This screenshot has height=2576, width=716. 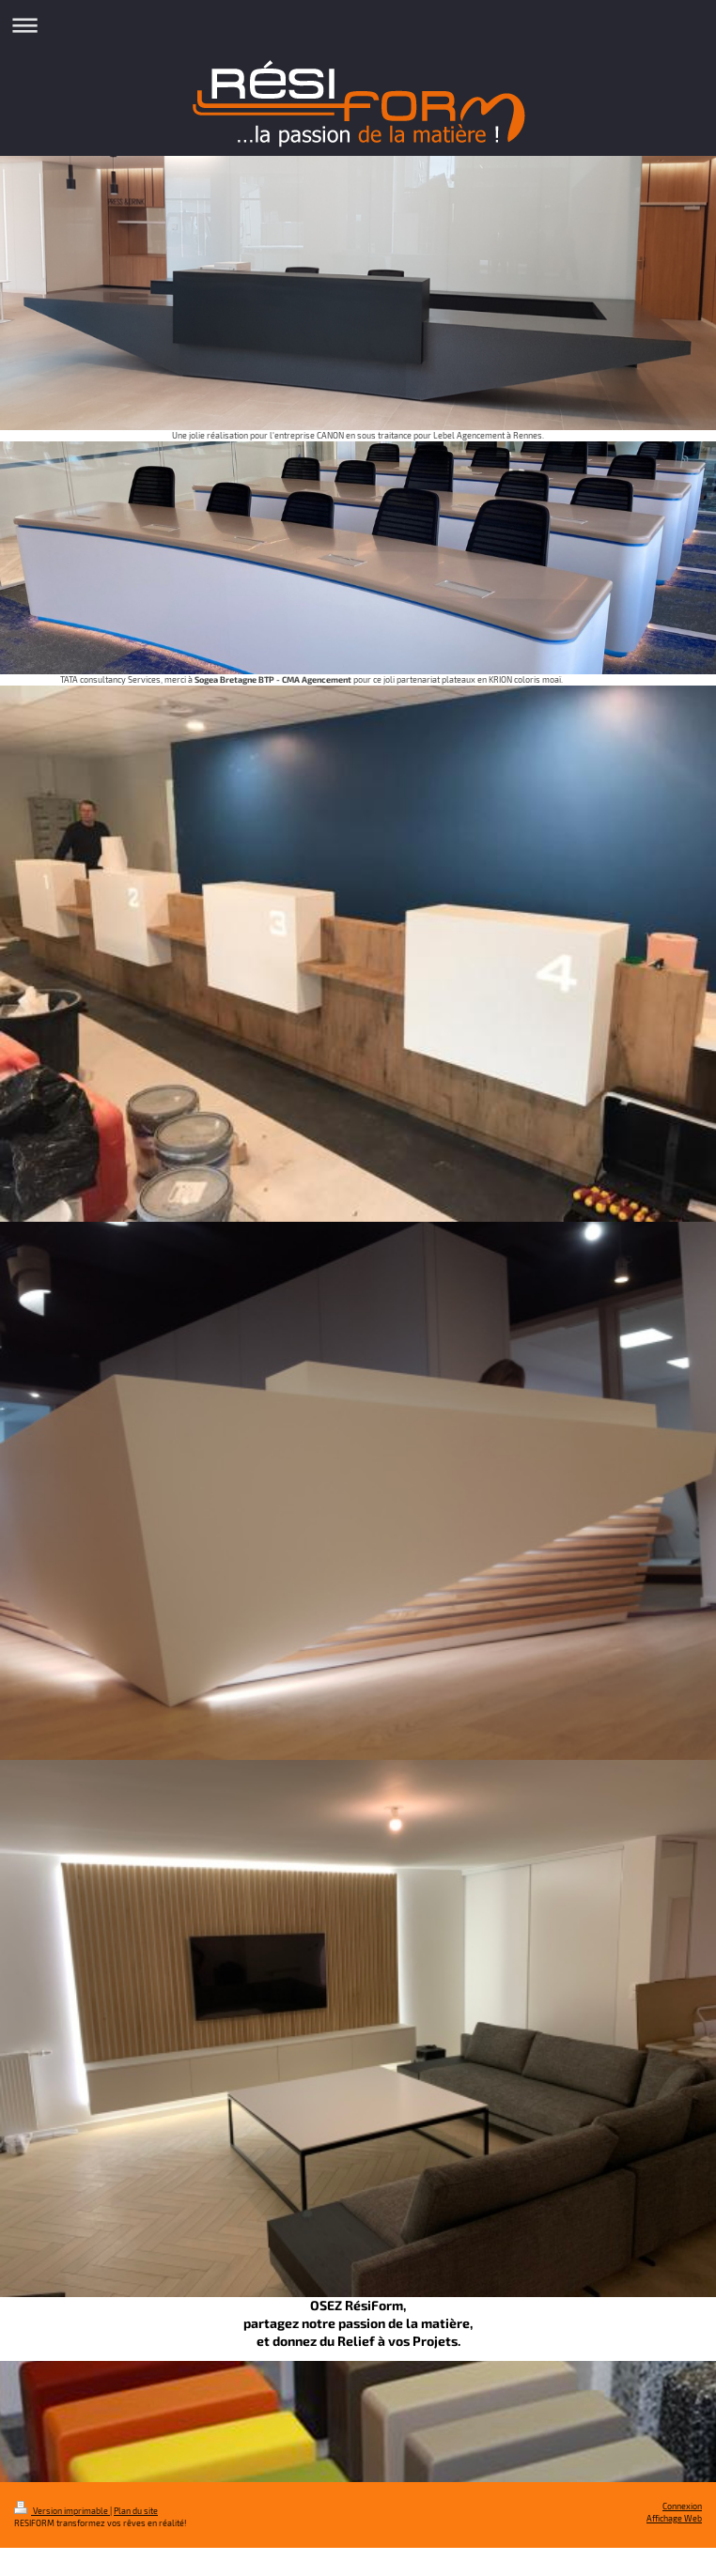 I want to click on Affichage Web, so click(x=674, y=2518).